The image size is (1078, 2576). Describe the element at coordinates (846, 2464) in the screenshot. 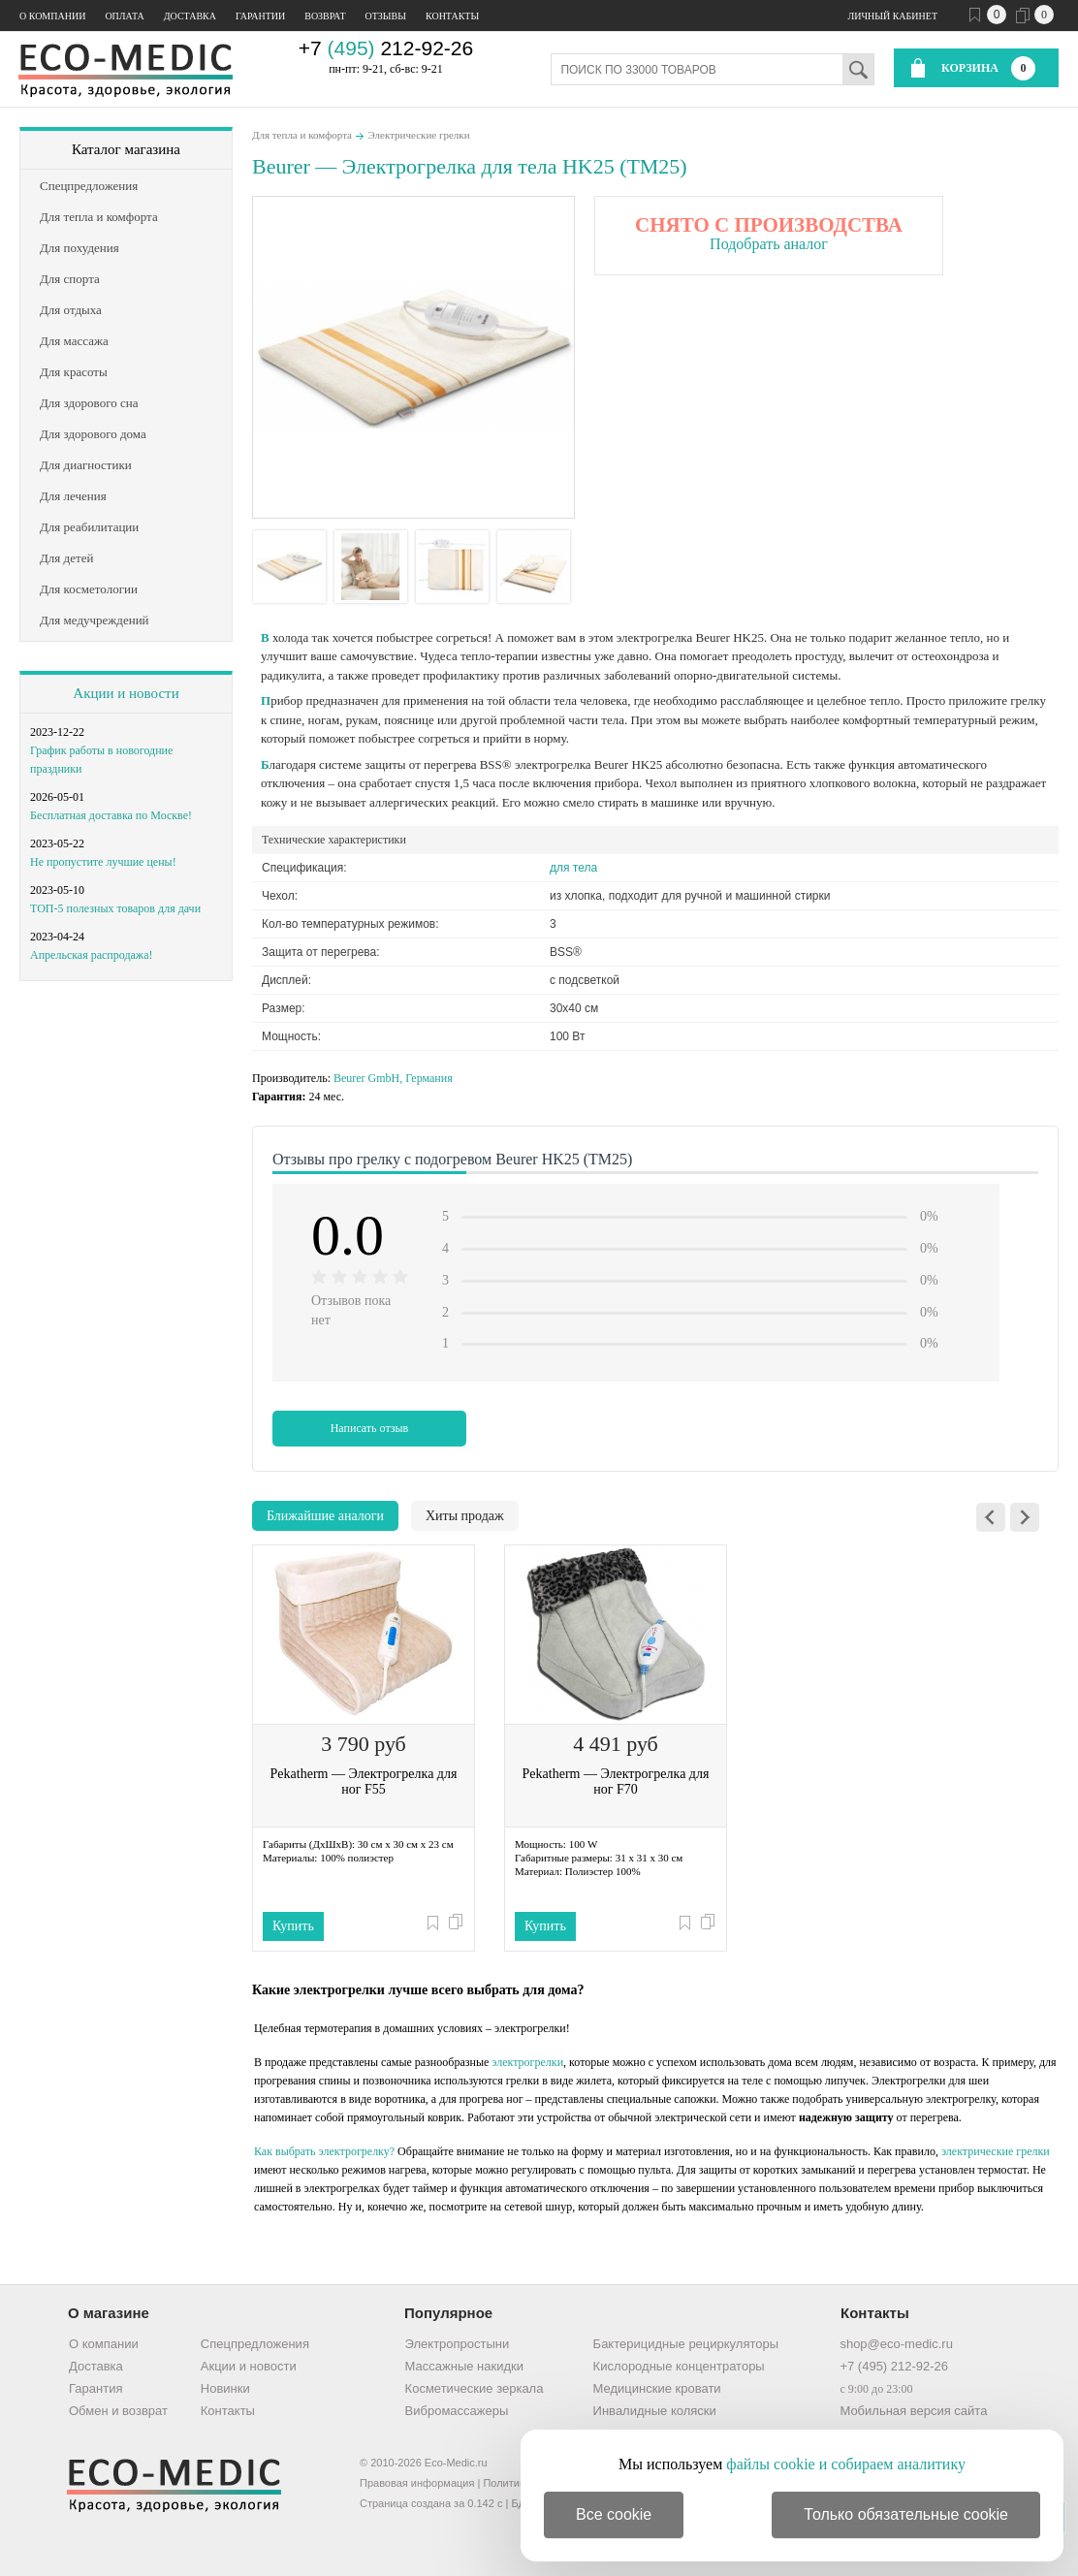

I see `файлы cookie и собираем аналитику` at that location.